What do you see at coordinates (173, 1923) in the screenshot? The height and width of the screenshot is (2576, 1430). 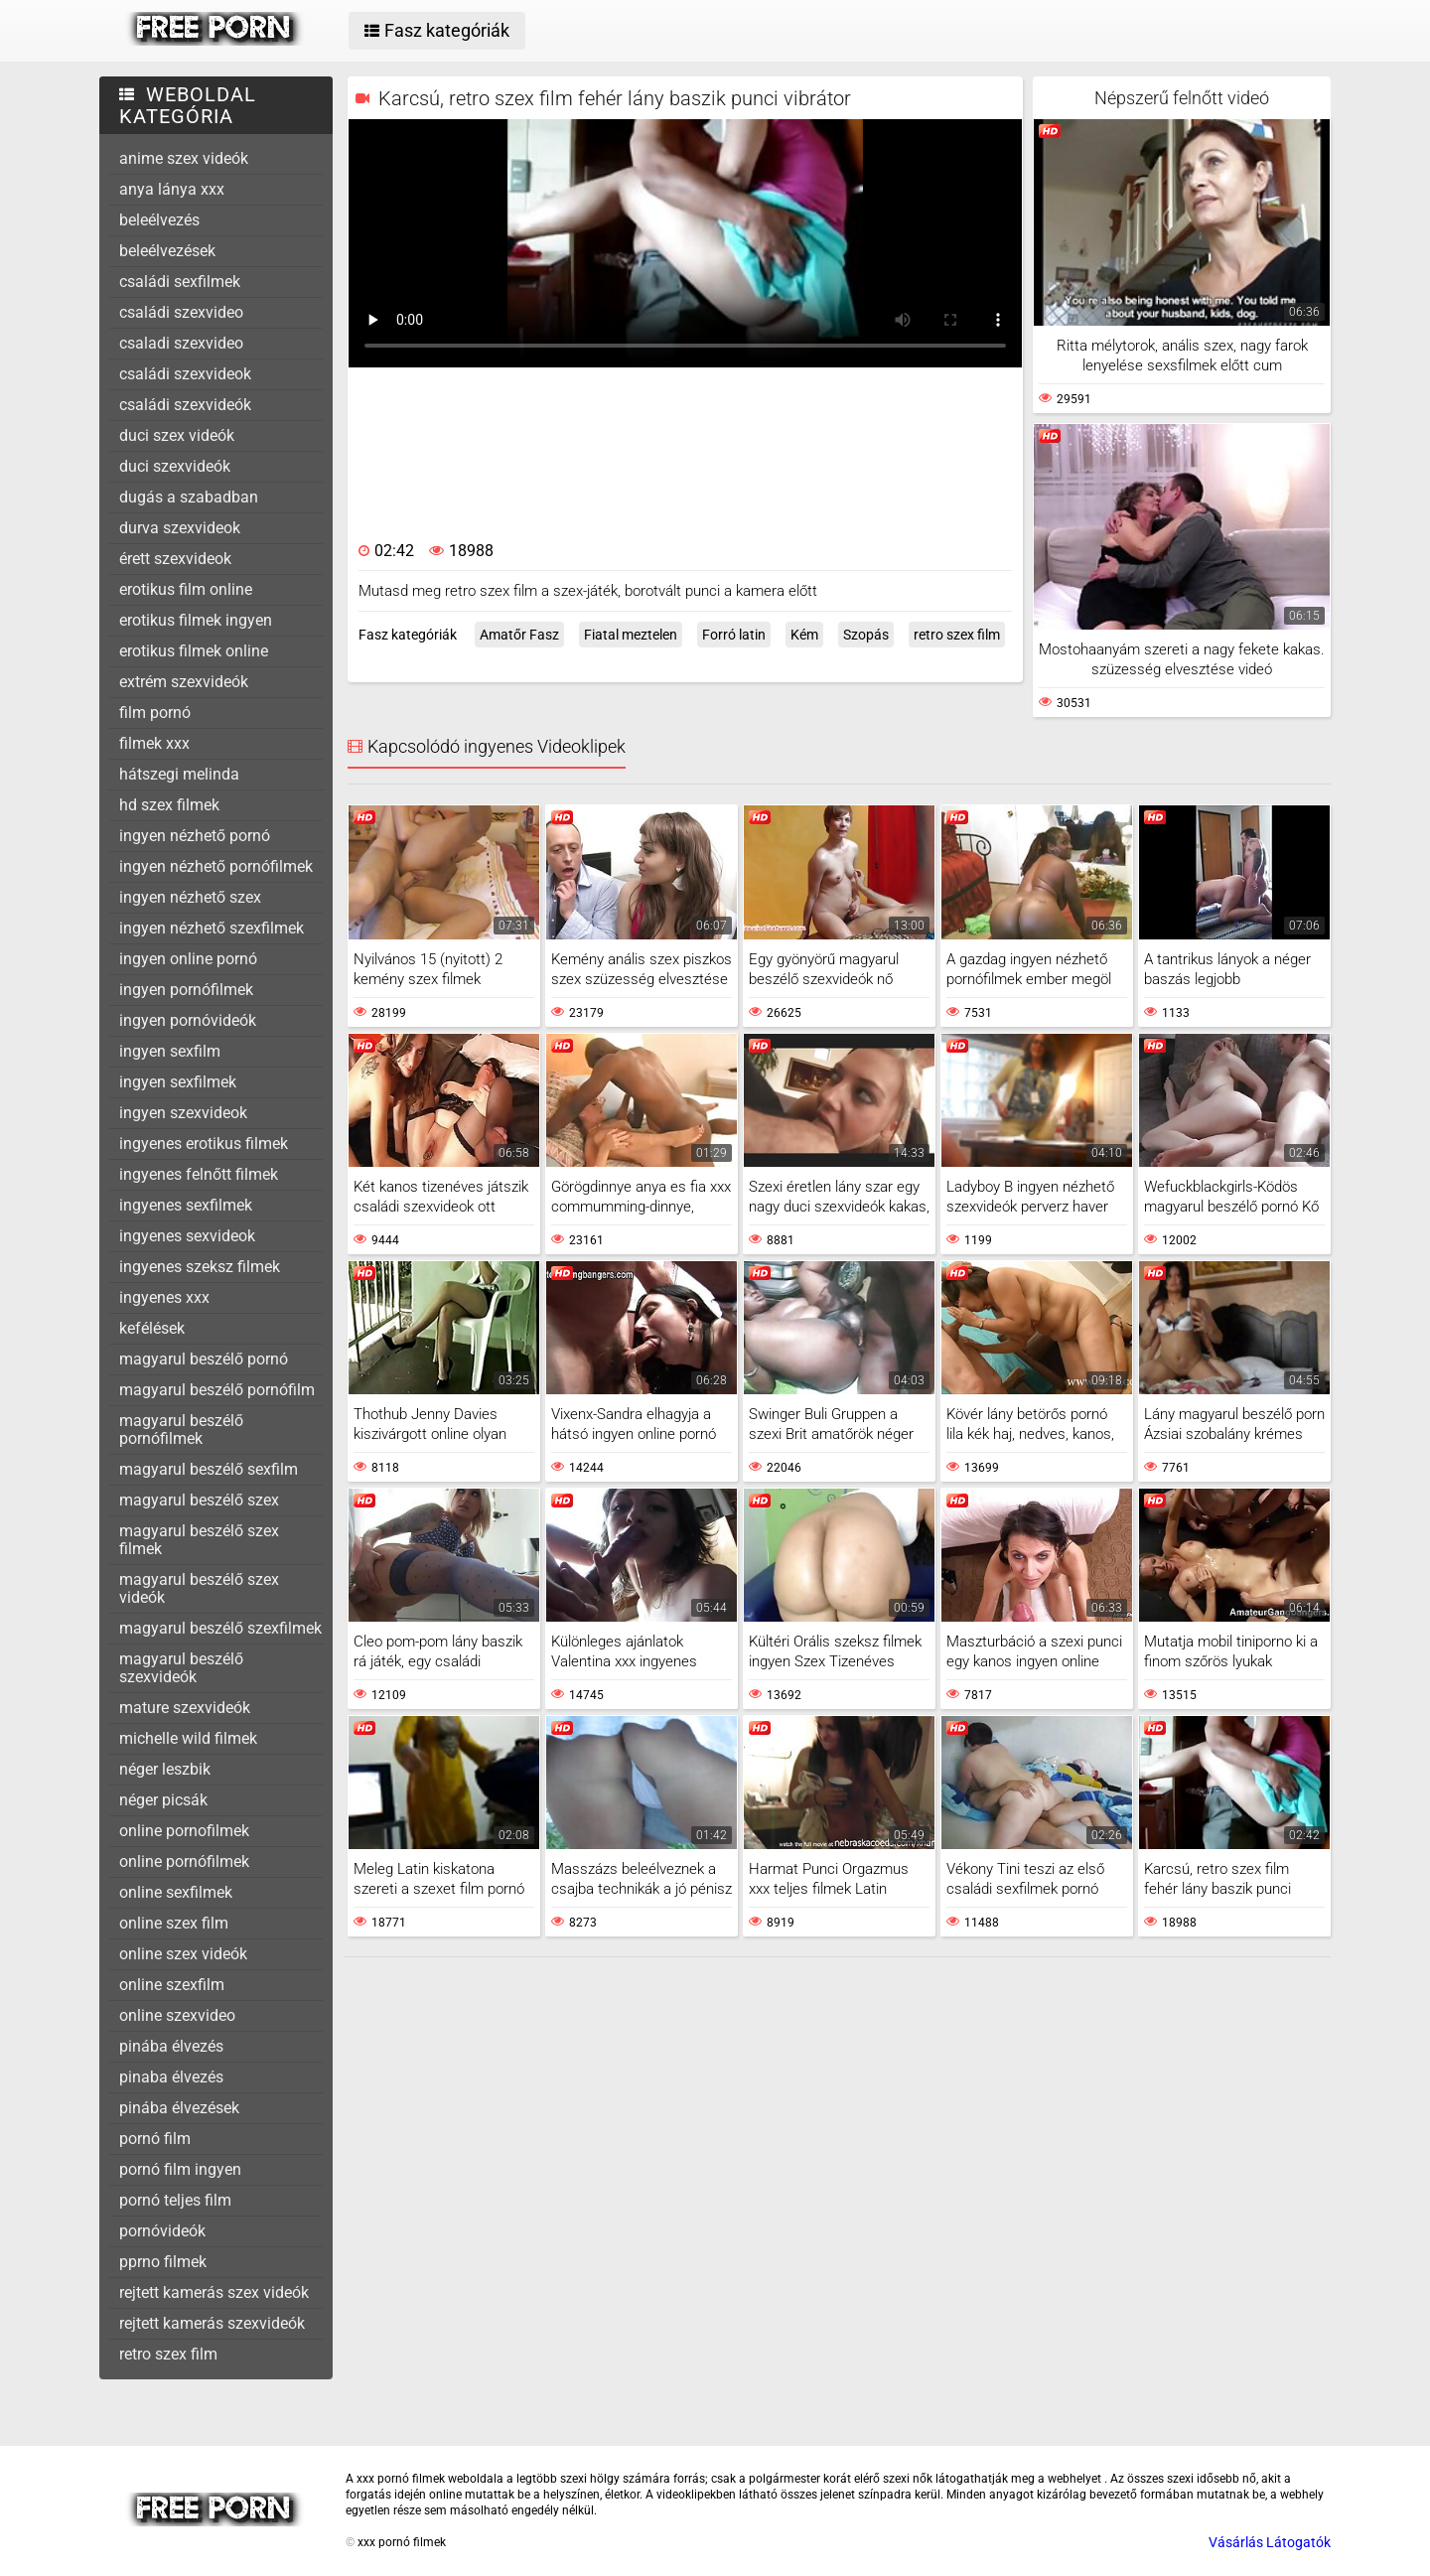 I see `online szex film` at bounding box center [173, 1923].